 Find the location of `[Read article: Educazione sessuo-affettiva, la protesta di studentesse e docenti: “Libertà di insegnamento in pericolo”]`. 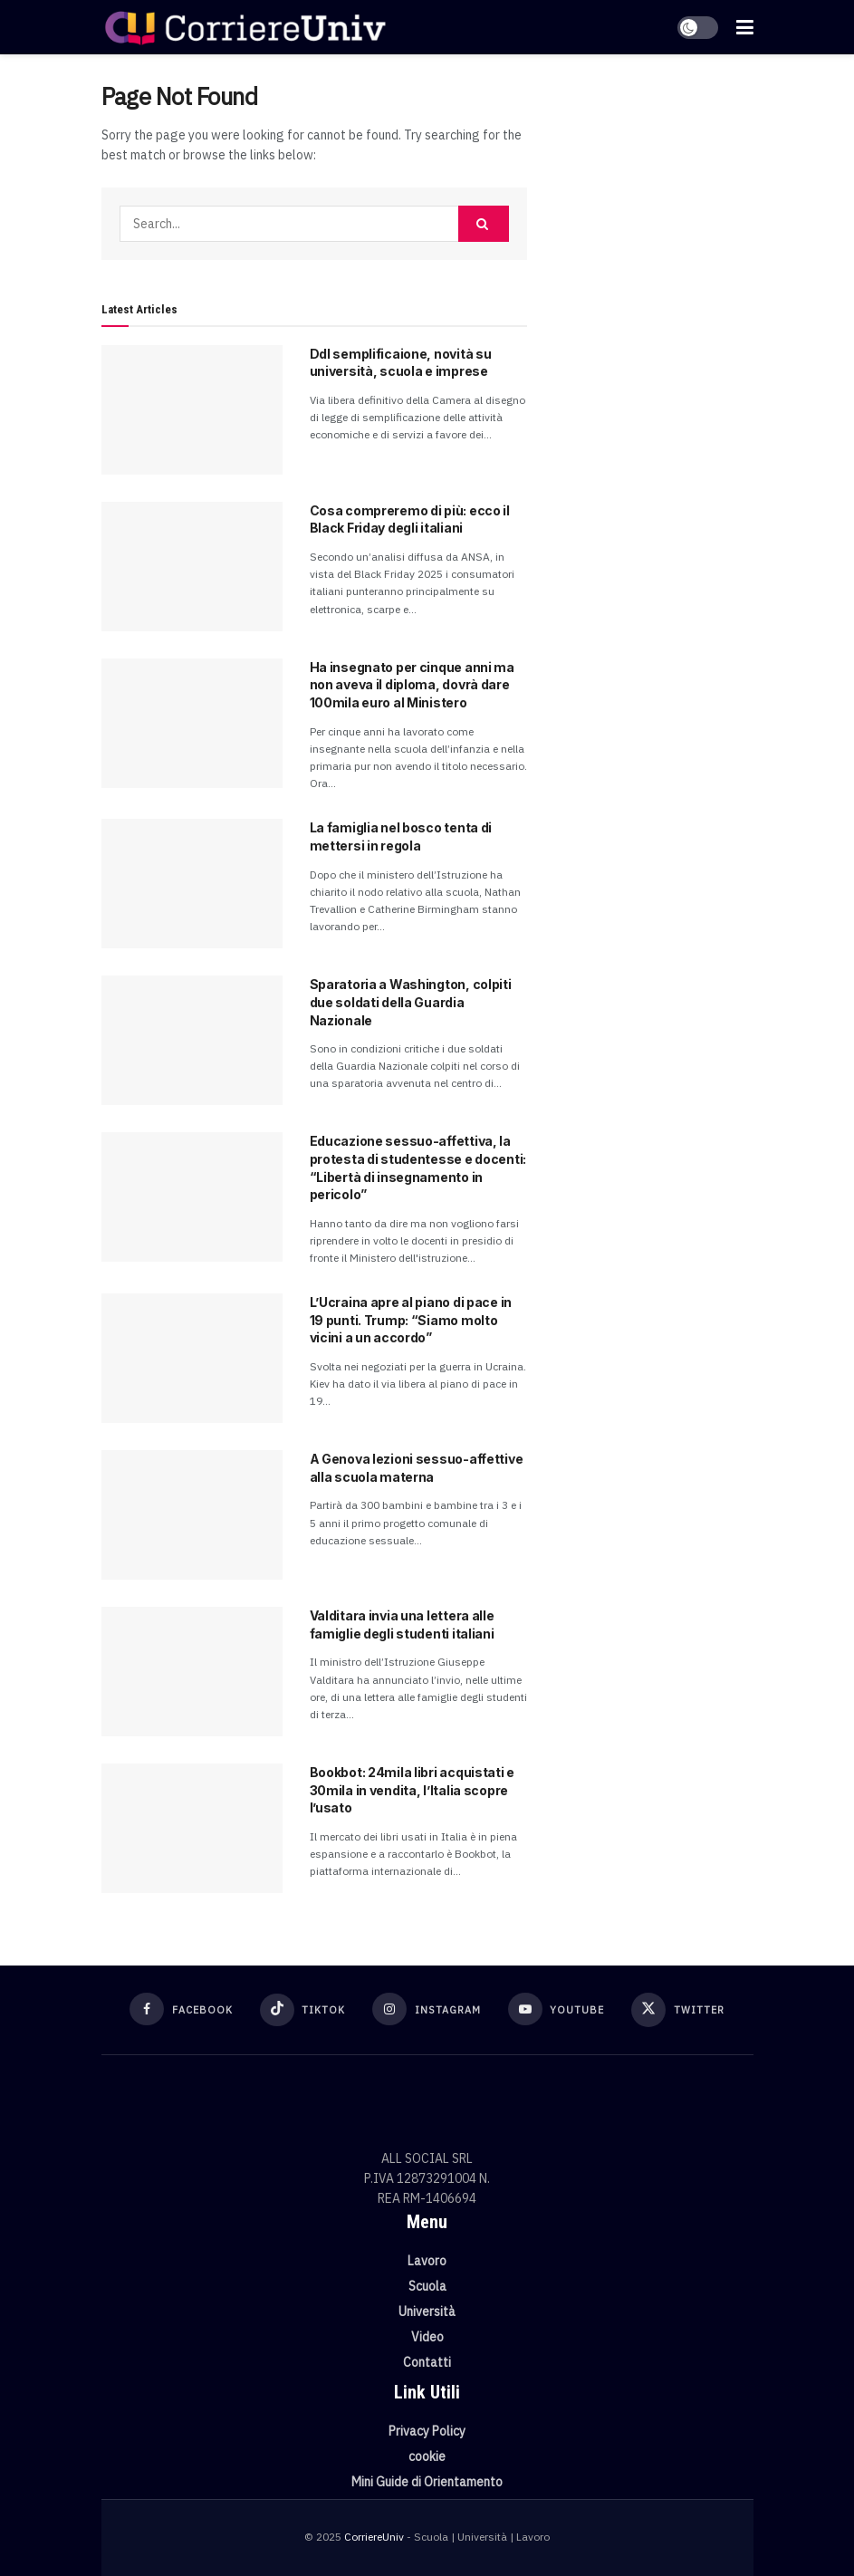

[Read article: Educazione sessuo-affettiva, la protesta di studentesse e docenti: “Libertà di insegnamento in pericolo”] is located at coordinates (192, 1197).